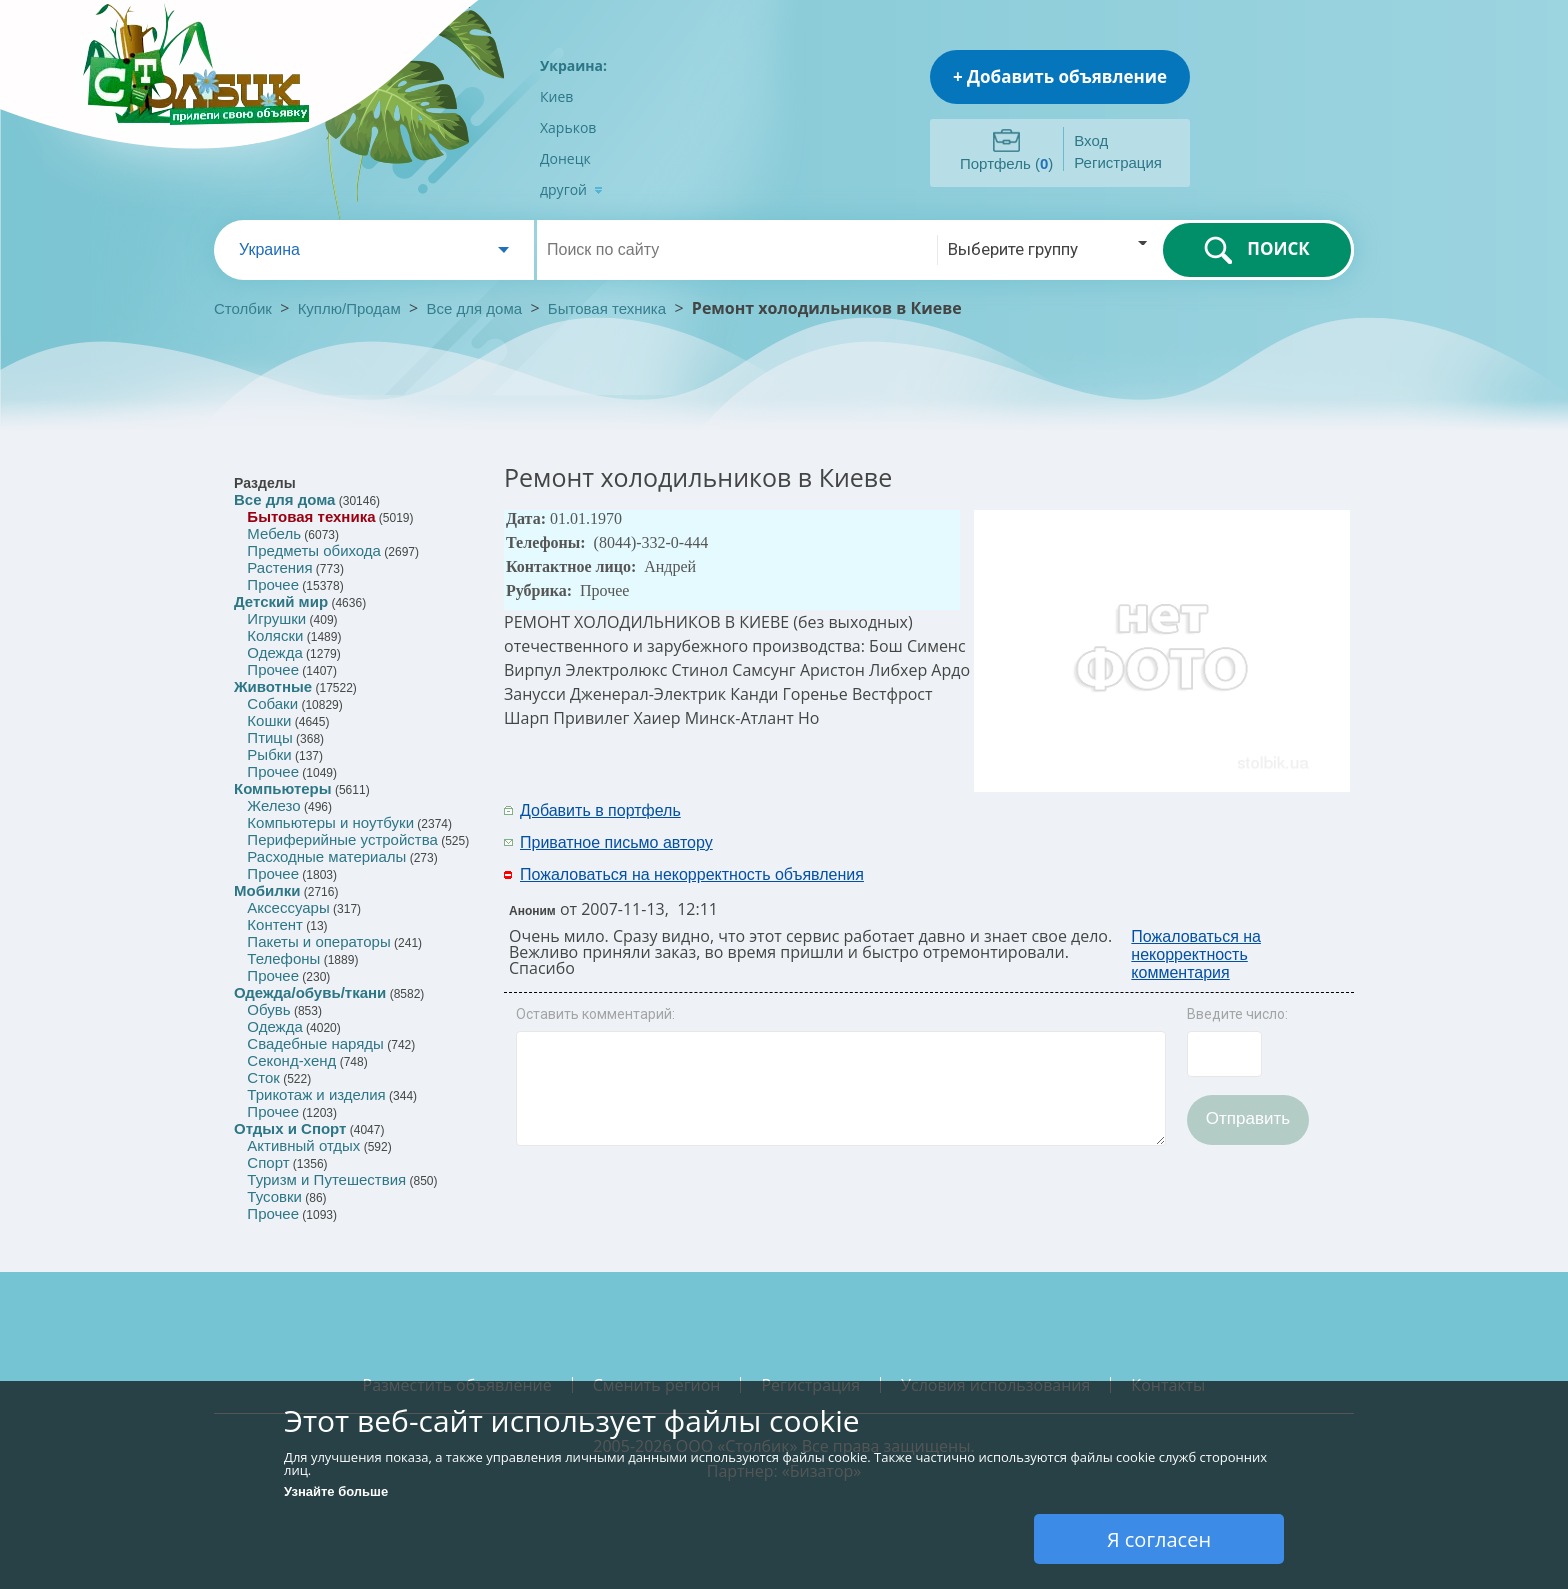 Image resolution: width=1568 pixels, height=1589 pixels. Describe the element at coordinates (273, 686) in the screenshot. I see `Животные` at that location.